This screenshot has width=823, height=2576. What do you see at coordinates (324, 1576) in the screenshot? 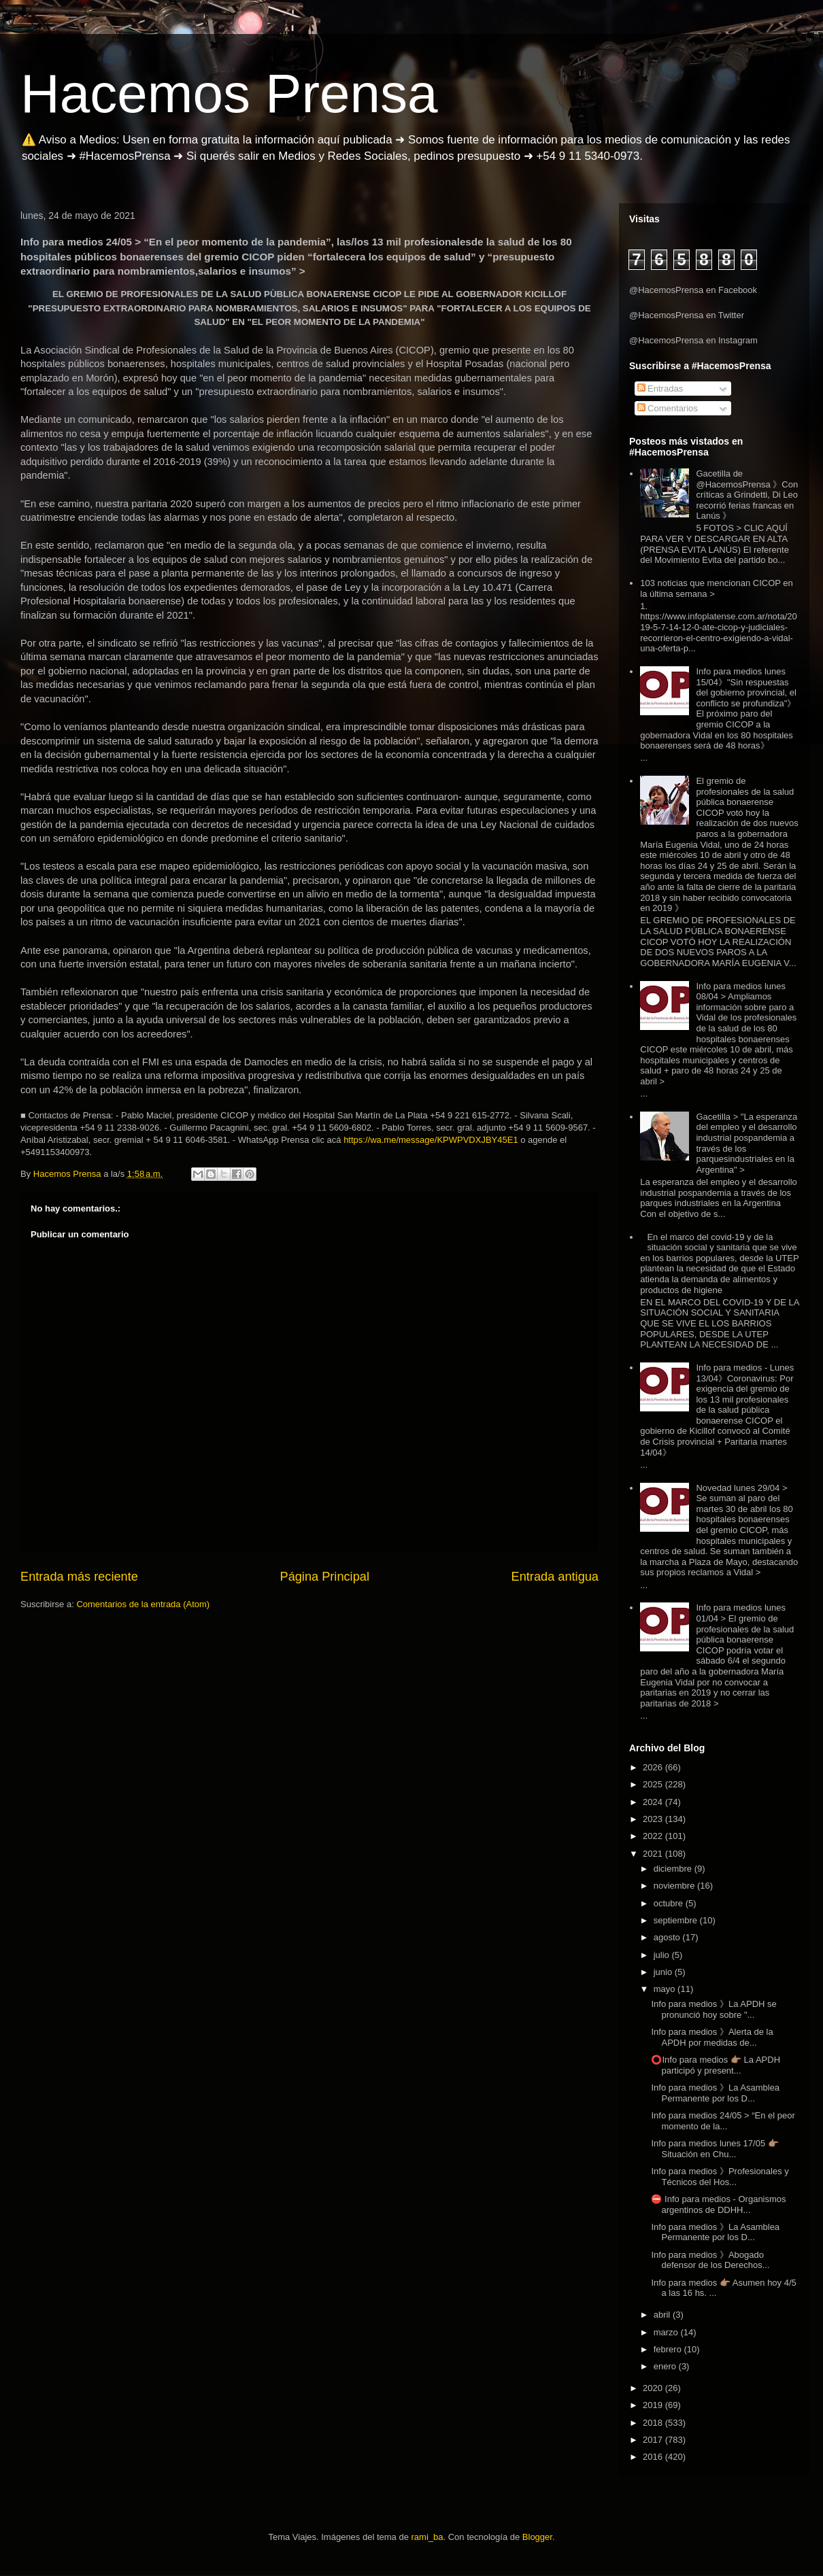
I see `Página Principal` at bounding box center [324, 1576].